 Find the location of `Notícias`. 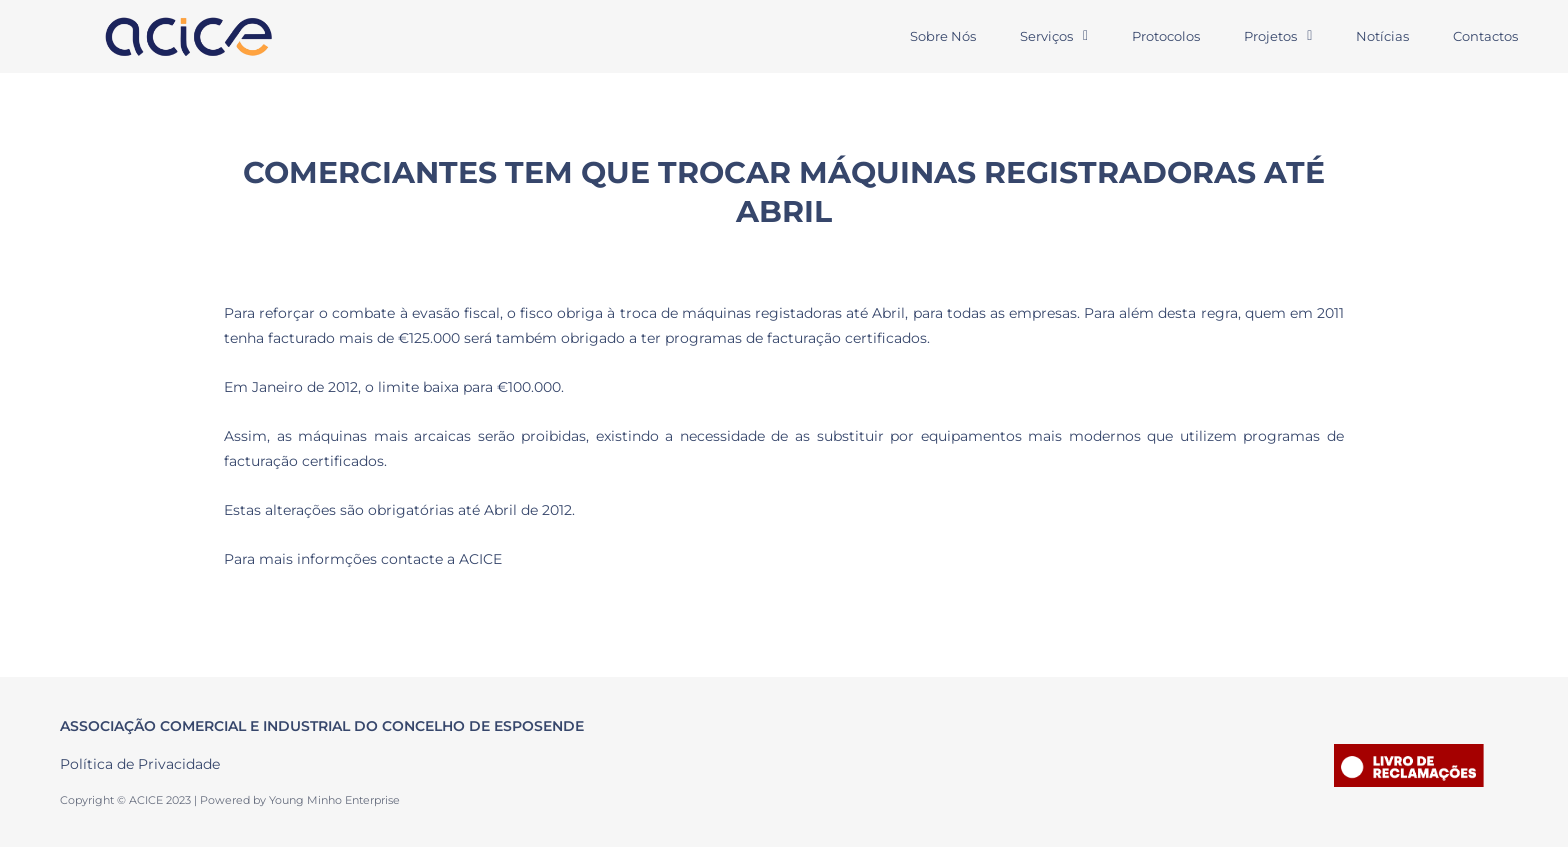

Notícias is located at coordinates (1382, 36).